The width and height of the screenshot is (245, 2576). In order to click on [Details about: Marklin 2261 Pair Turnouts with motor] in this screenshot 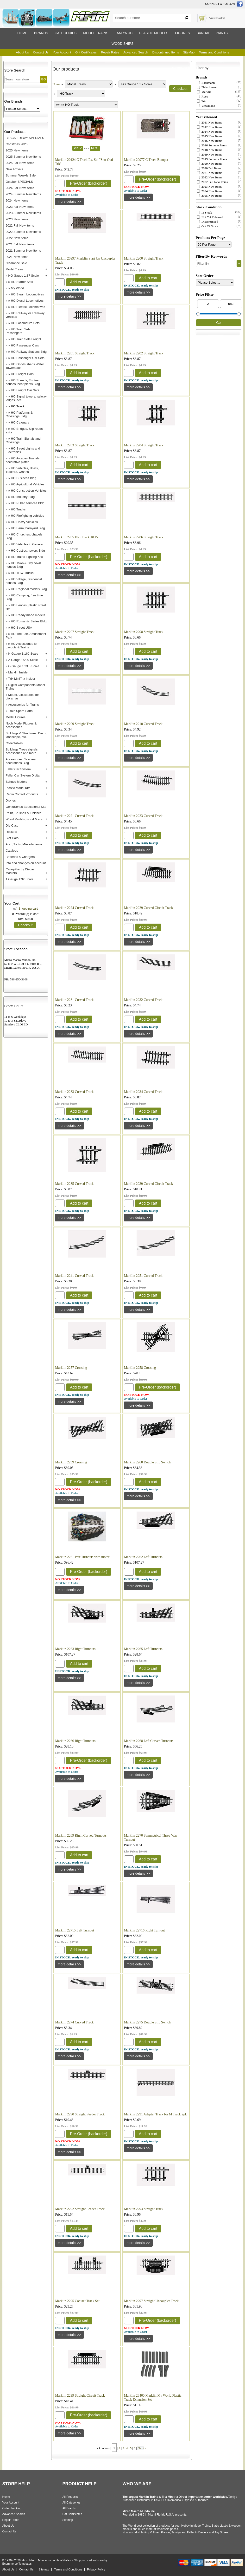, I will do `click(69, 1590)`.